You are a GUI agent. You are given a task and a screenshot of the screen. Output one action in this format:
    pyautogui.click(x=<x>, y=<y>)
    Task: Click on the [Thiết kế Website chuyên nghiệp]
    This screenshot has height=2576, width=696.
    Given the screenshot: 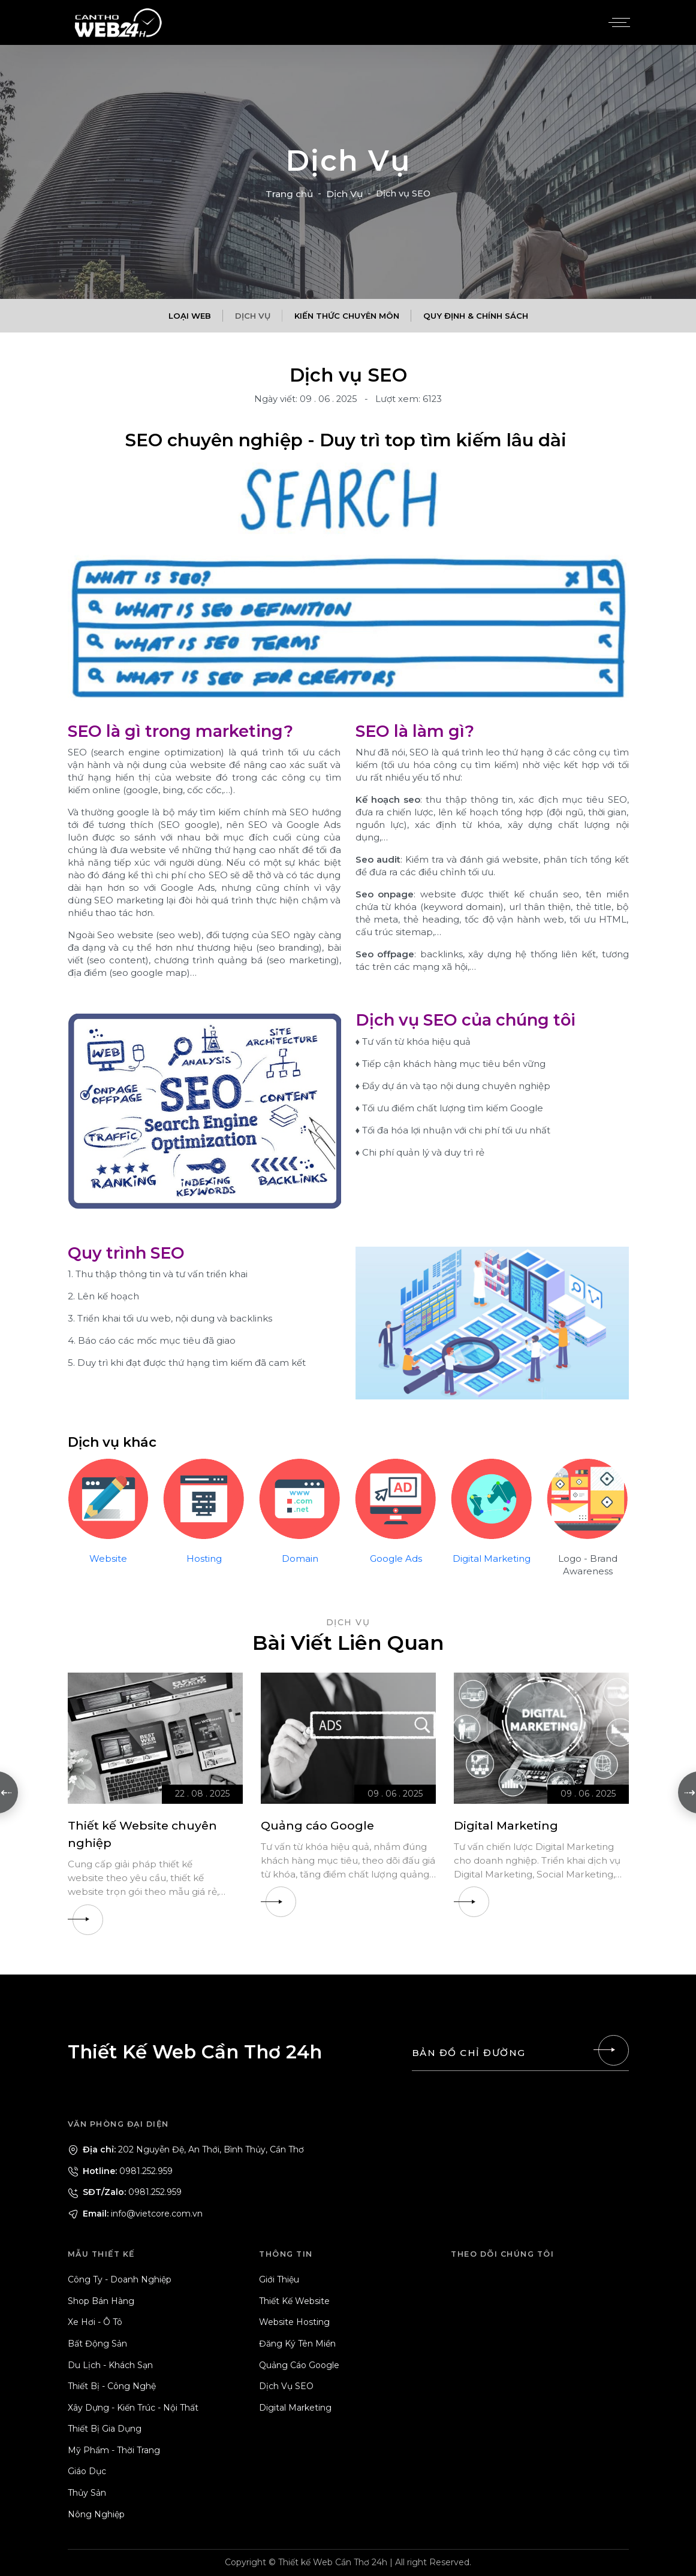 What is the action you would take?
    pyautogui.click(x=155, y=1737)
    